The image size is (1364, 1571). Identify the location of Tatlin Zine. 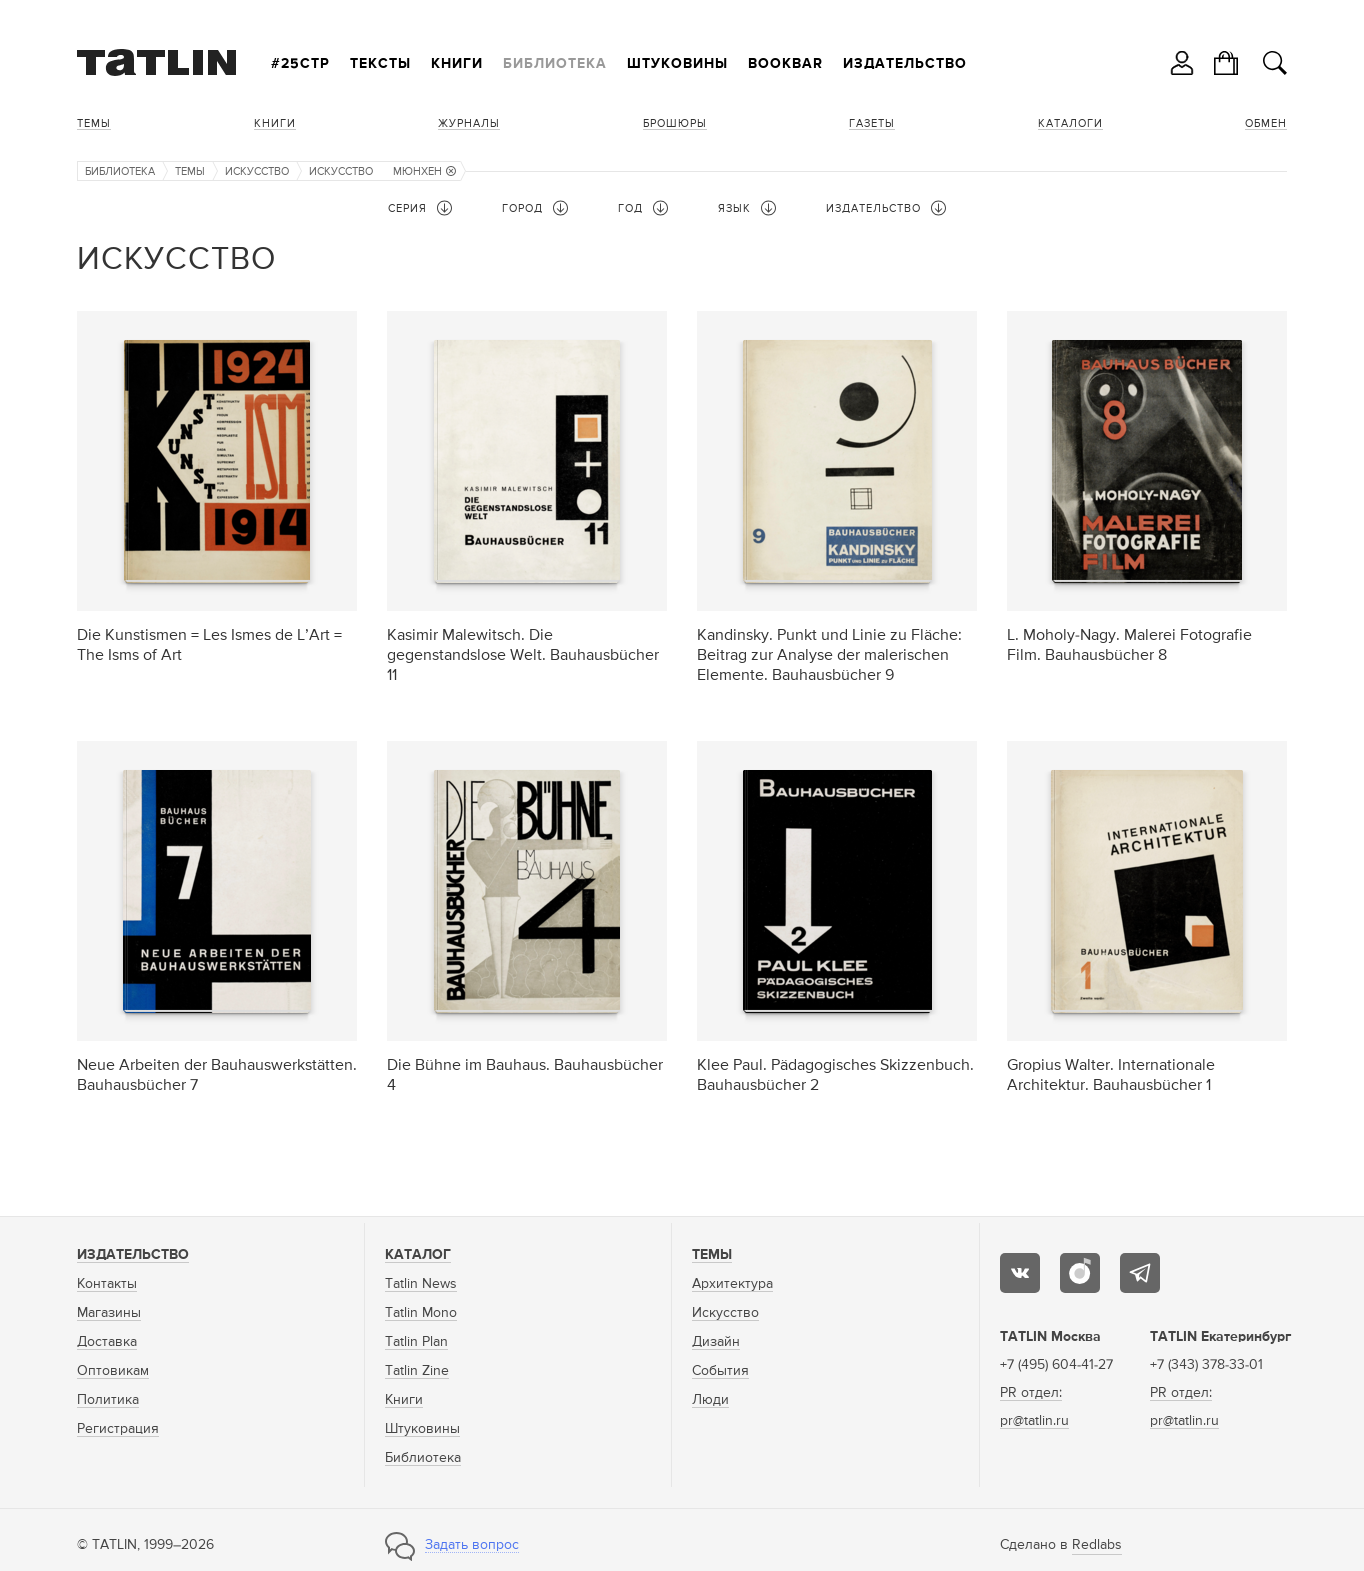
(417, 1371).